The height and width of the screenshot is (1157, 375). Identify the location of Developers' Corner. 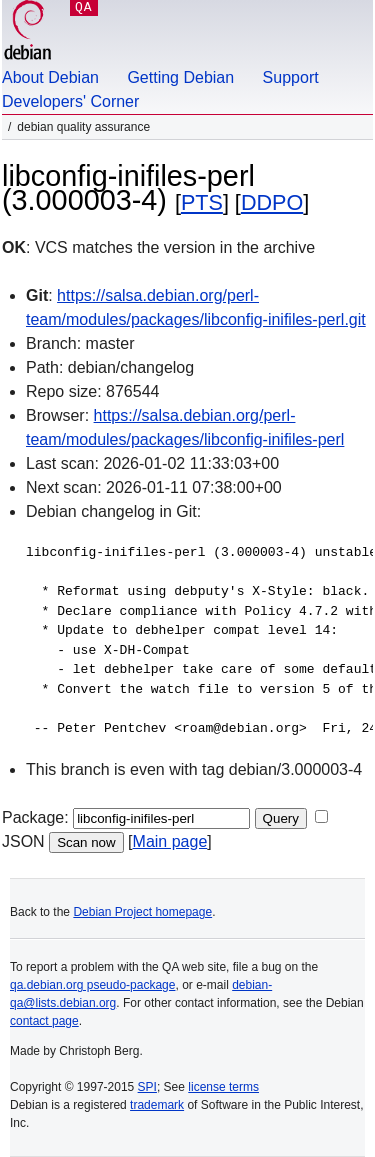
(70, 101).